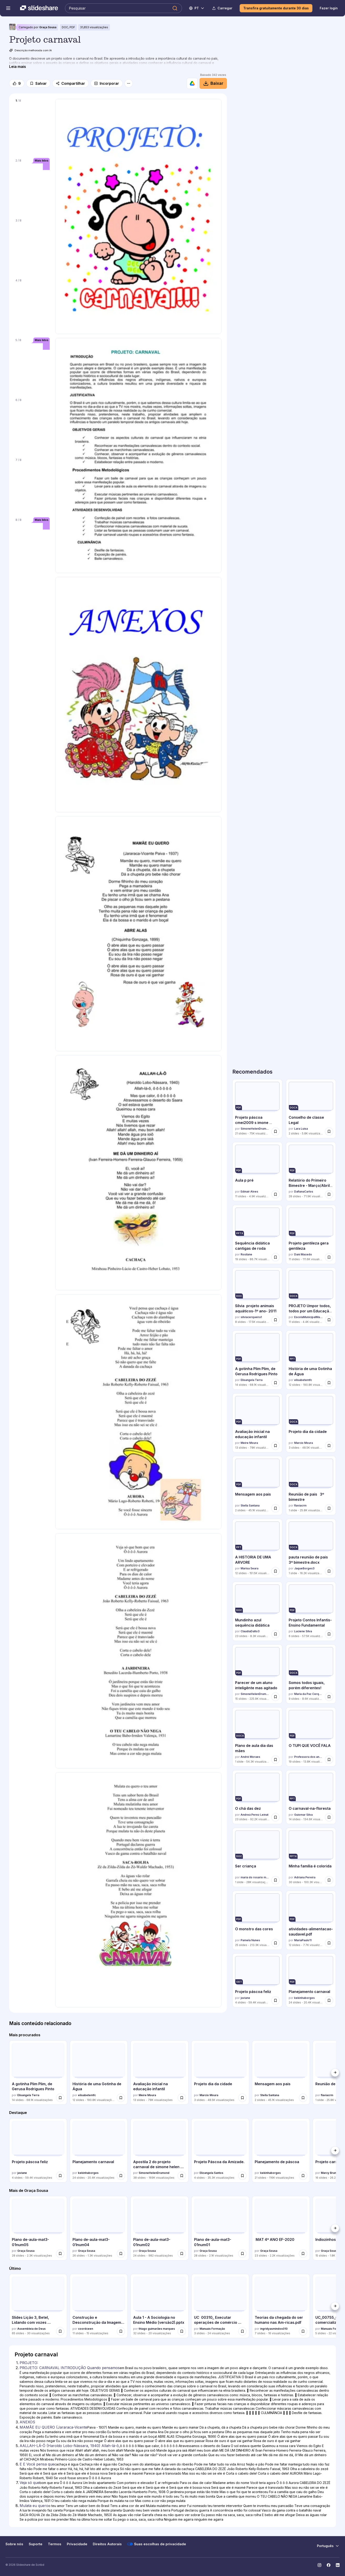  What do you see at coordinates (303, 1631) in the screenshot?
I see `Luciene Silva` at bounding box center [303, 1631].